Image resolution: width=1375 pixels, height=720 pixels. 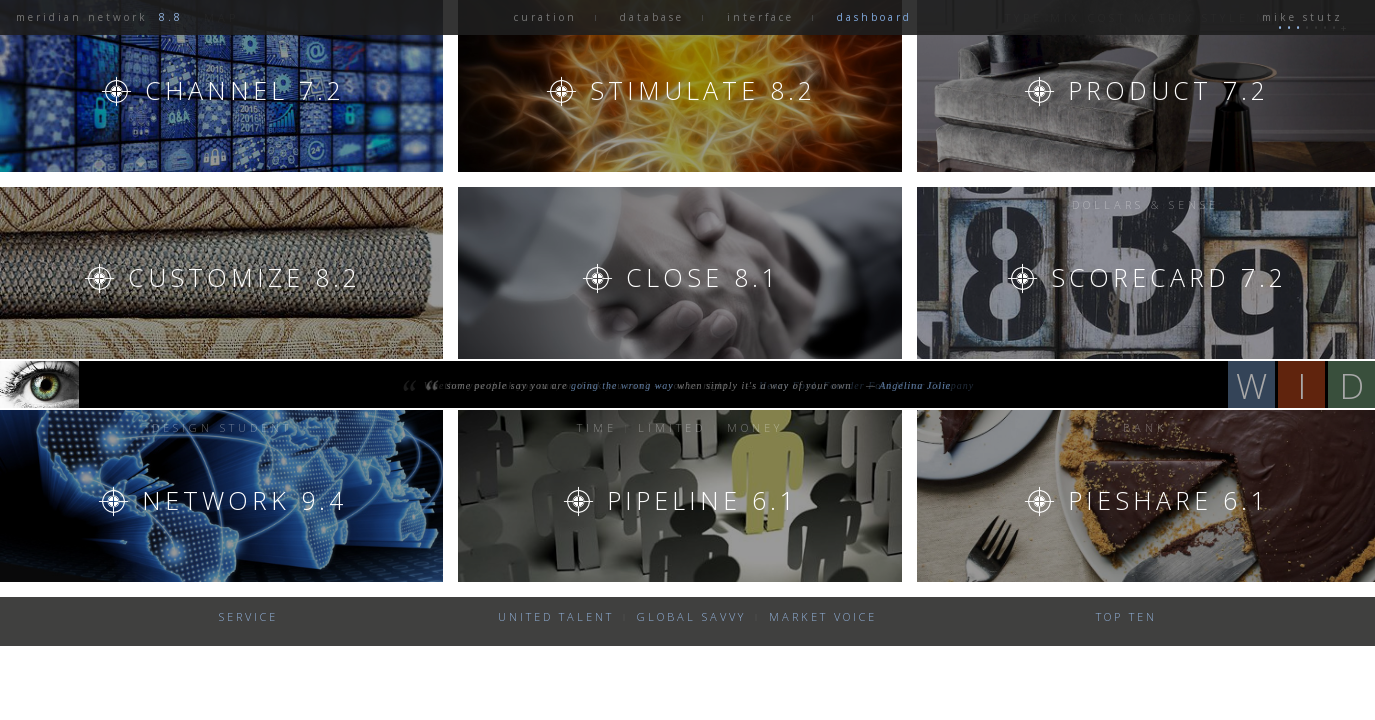 What do you see at coordinates (1168, 500) in the screenshot?
I see `Pieshare 6.1` at bounding box center [1168, 500].